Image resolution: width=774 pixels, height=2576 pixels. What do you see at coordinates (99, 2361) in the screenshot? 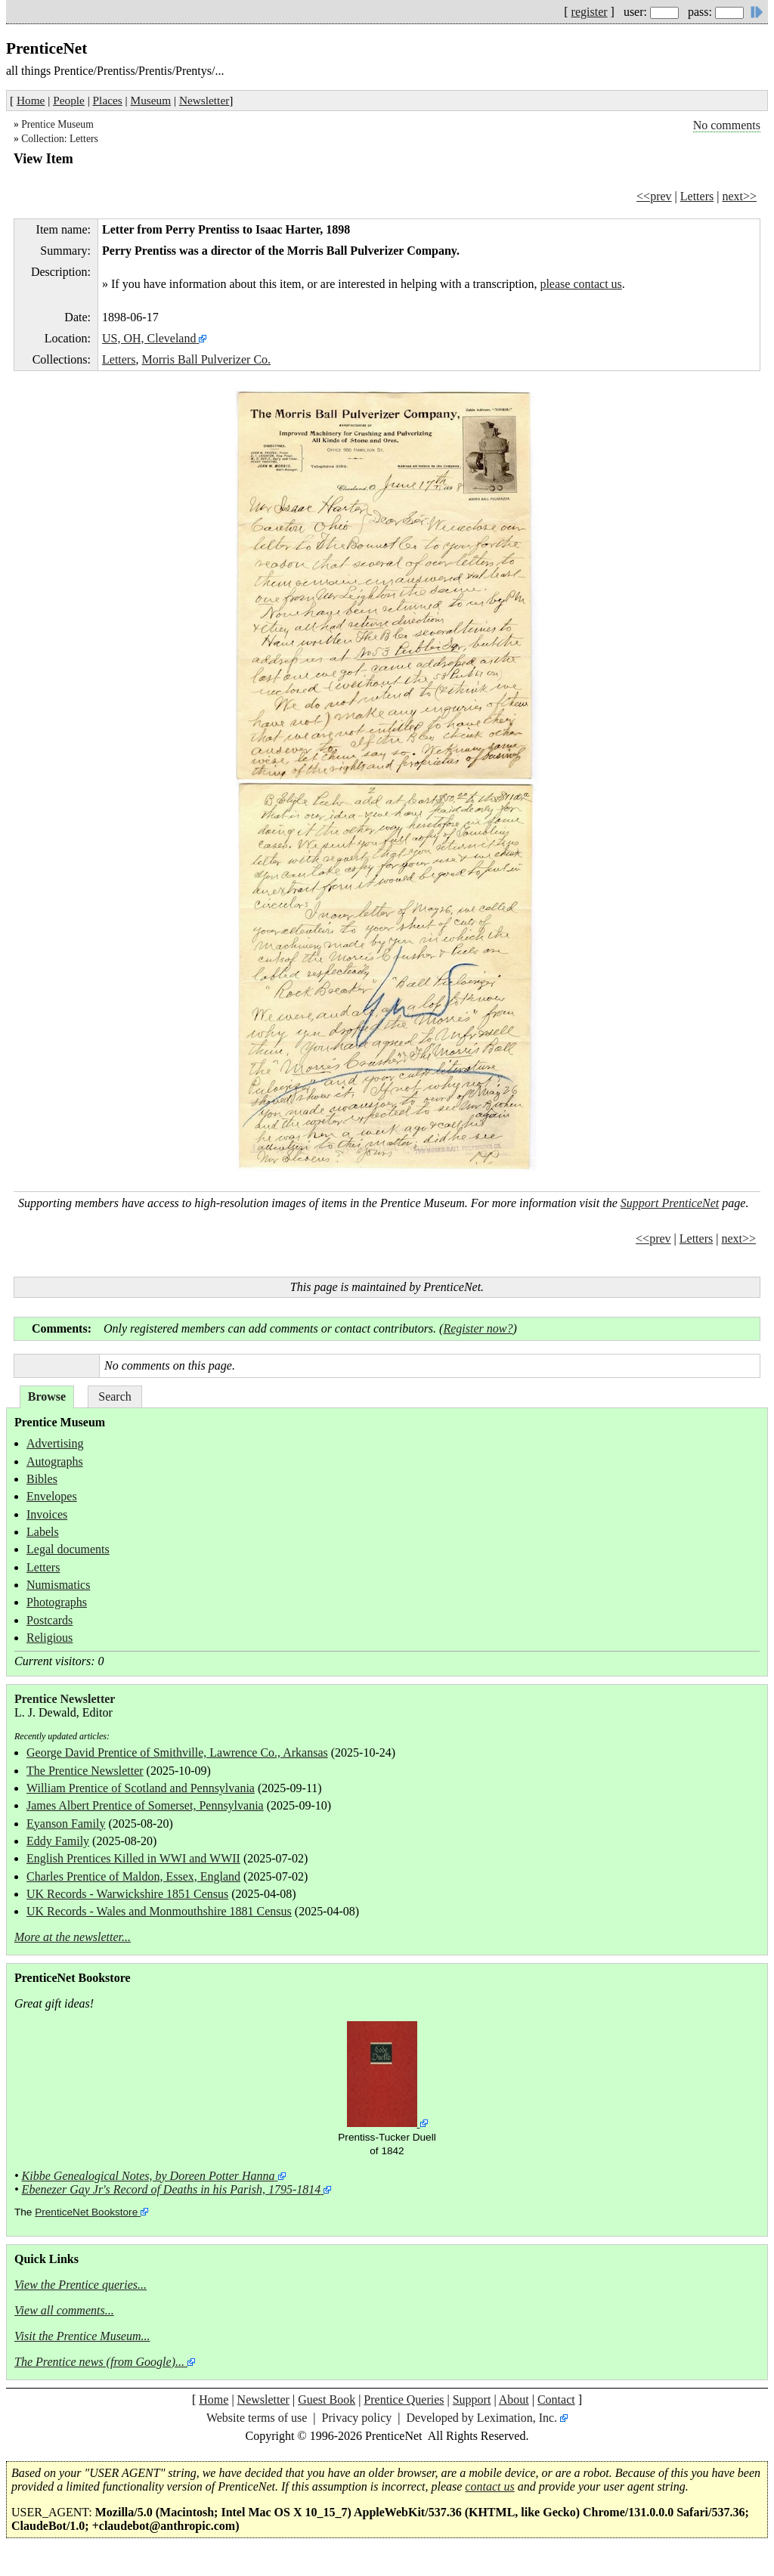
I see `The Prentice news (from Google)...` at bounding box center [99, 2361].